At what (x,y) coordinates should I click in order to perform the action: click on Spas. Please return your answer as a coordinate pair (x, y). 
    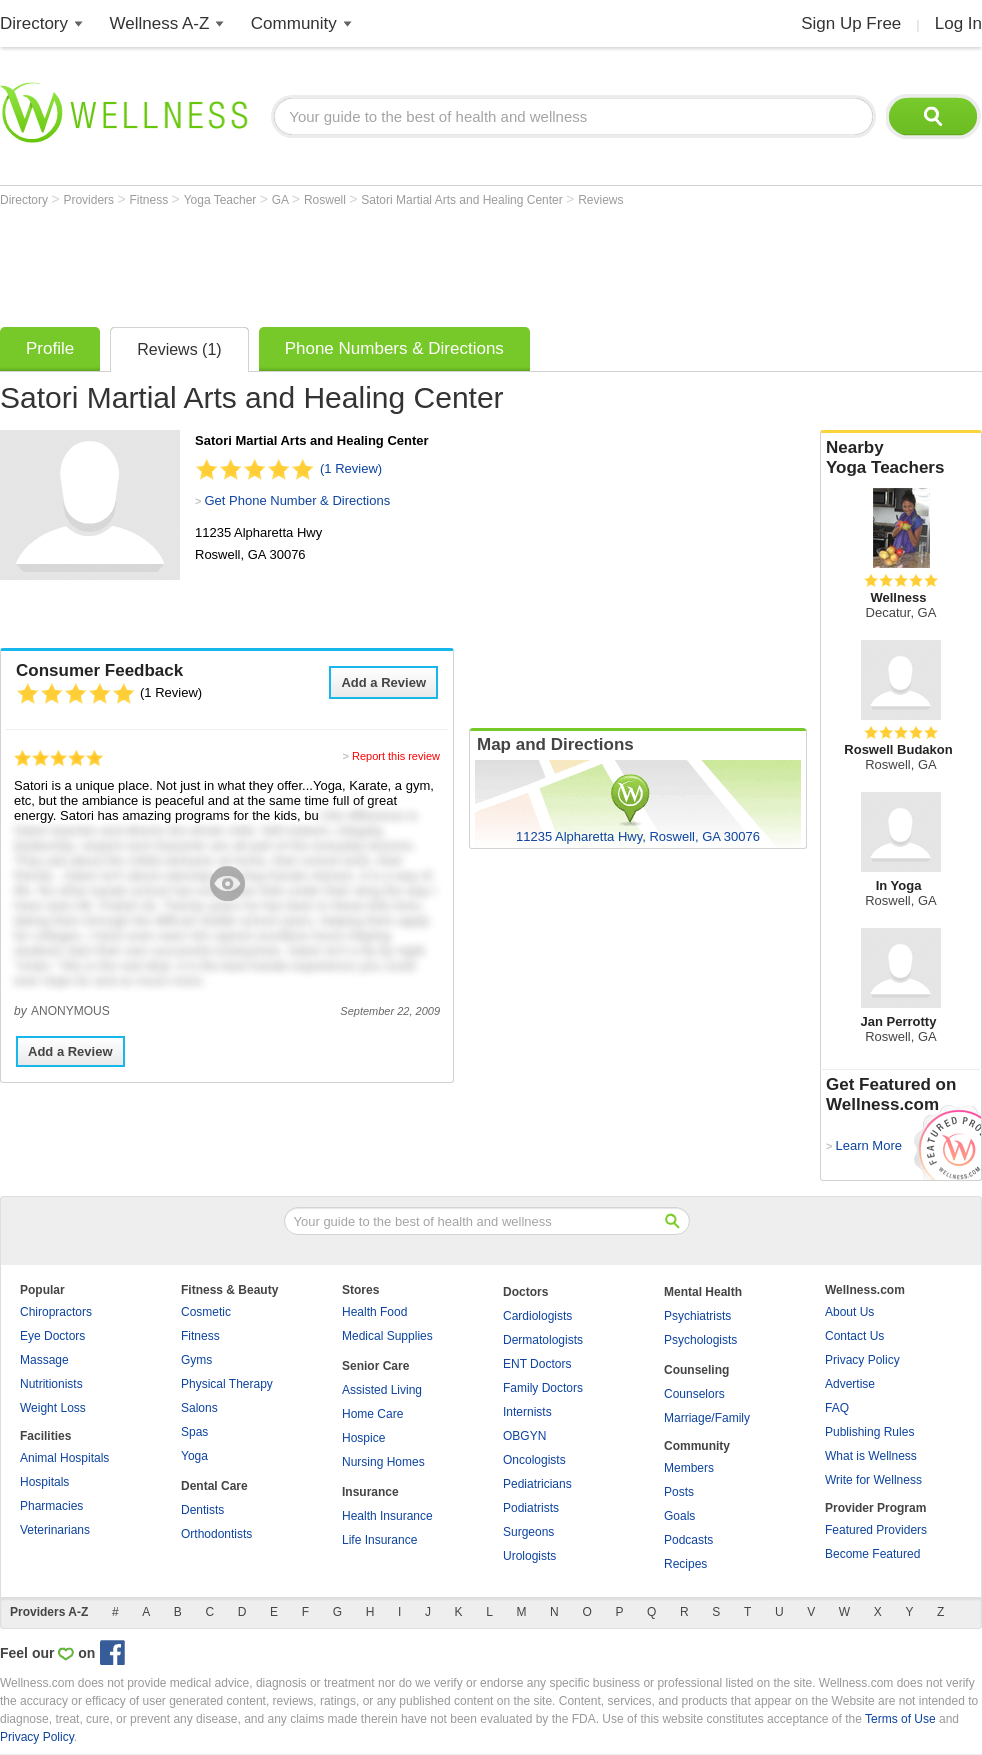
    Looking at the image, I should click on (194, 1432).